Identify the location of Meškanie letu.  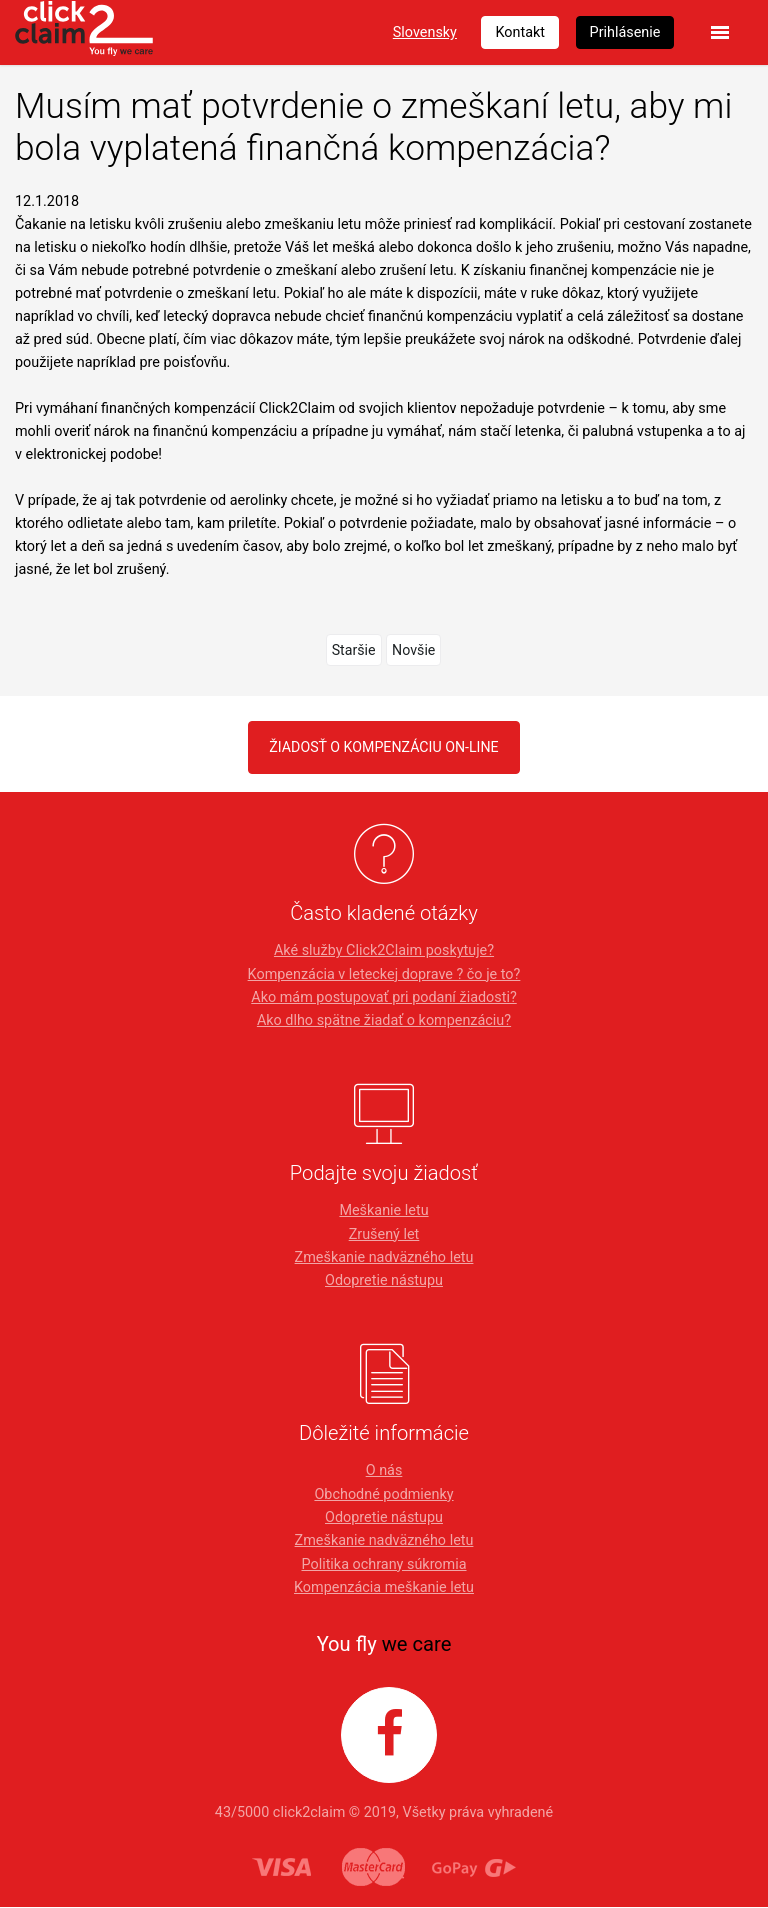
(383, 1211).